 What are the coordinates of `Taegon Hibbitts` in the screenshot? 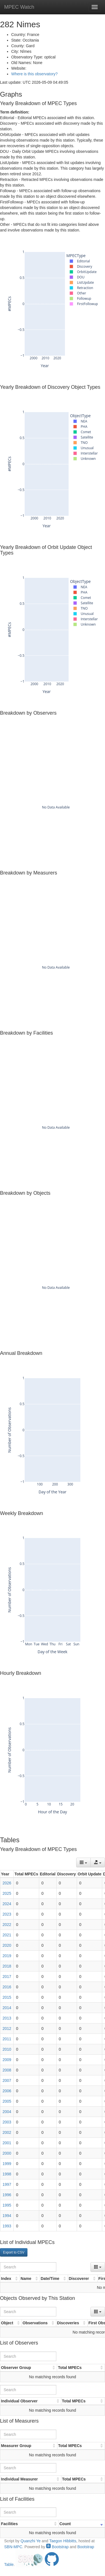 It's located at (62, 2541).